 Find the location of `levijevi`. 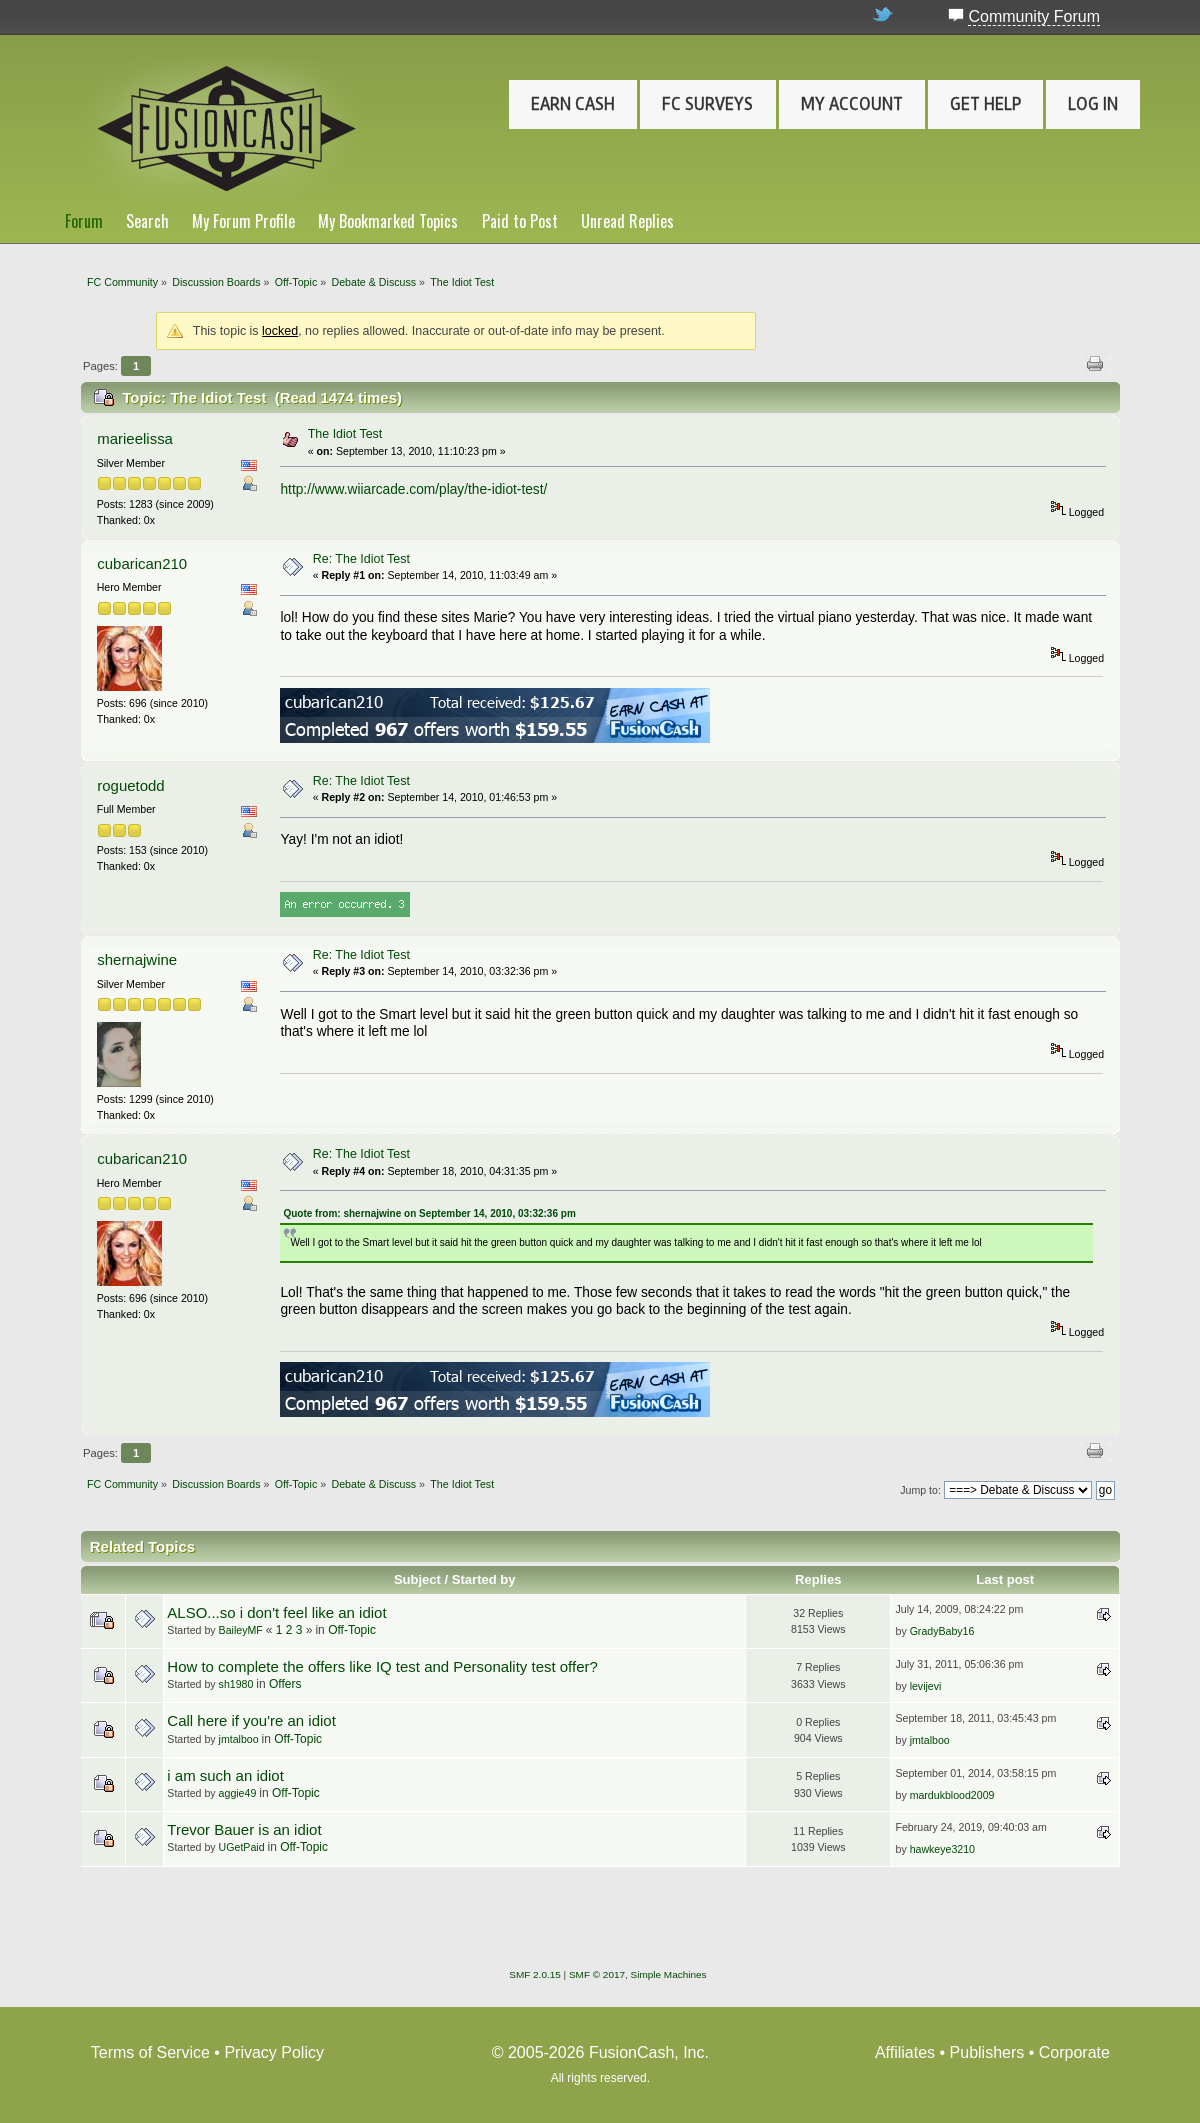

levijevi is located at coordinates (926, 1686).